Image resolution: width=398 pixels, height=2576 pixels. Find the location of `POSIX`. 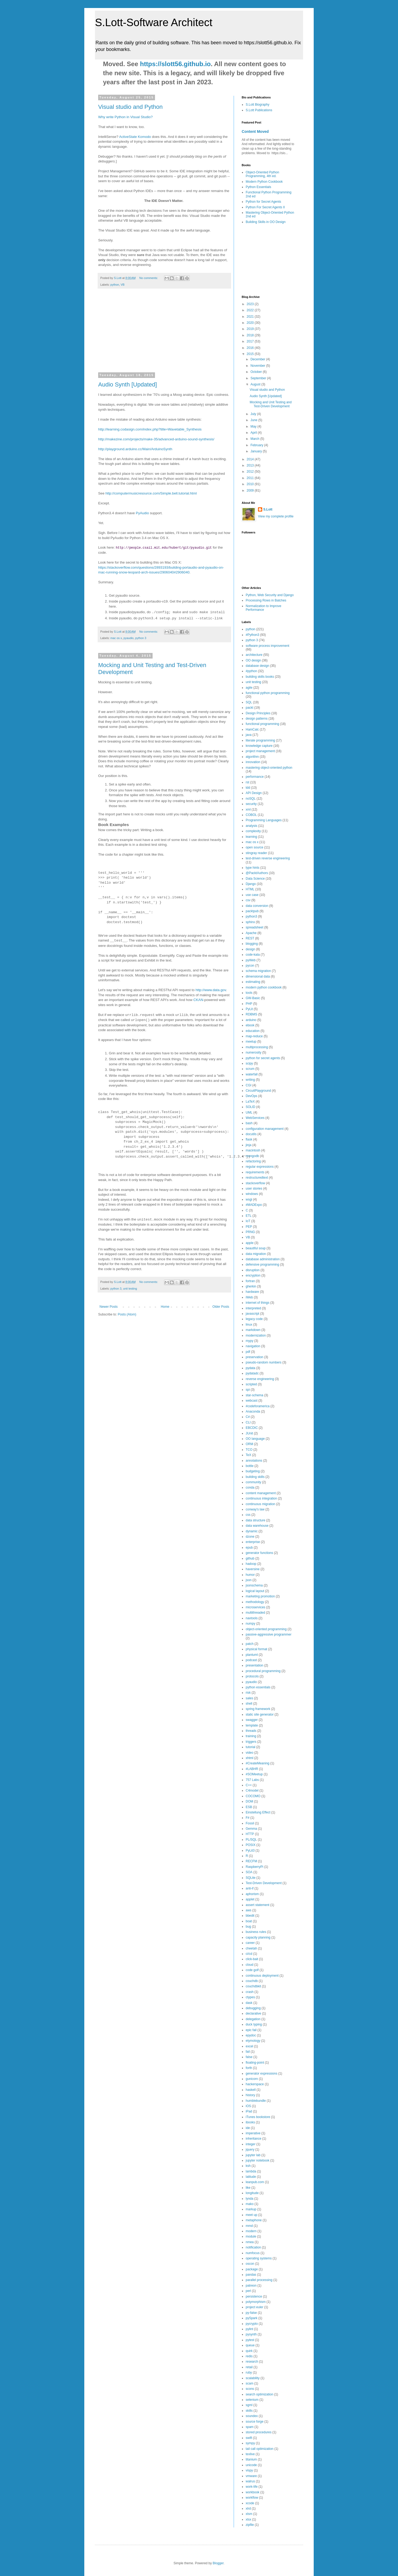

POSIX is located at coordinates (251, 1845).